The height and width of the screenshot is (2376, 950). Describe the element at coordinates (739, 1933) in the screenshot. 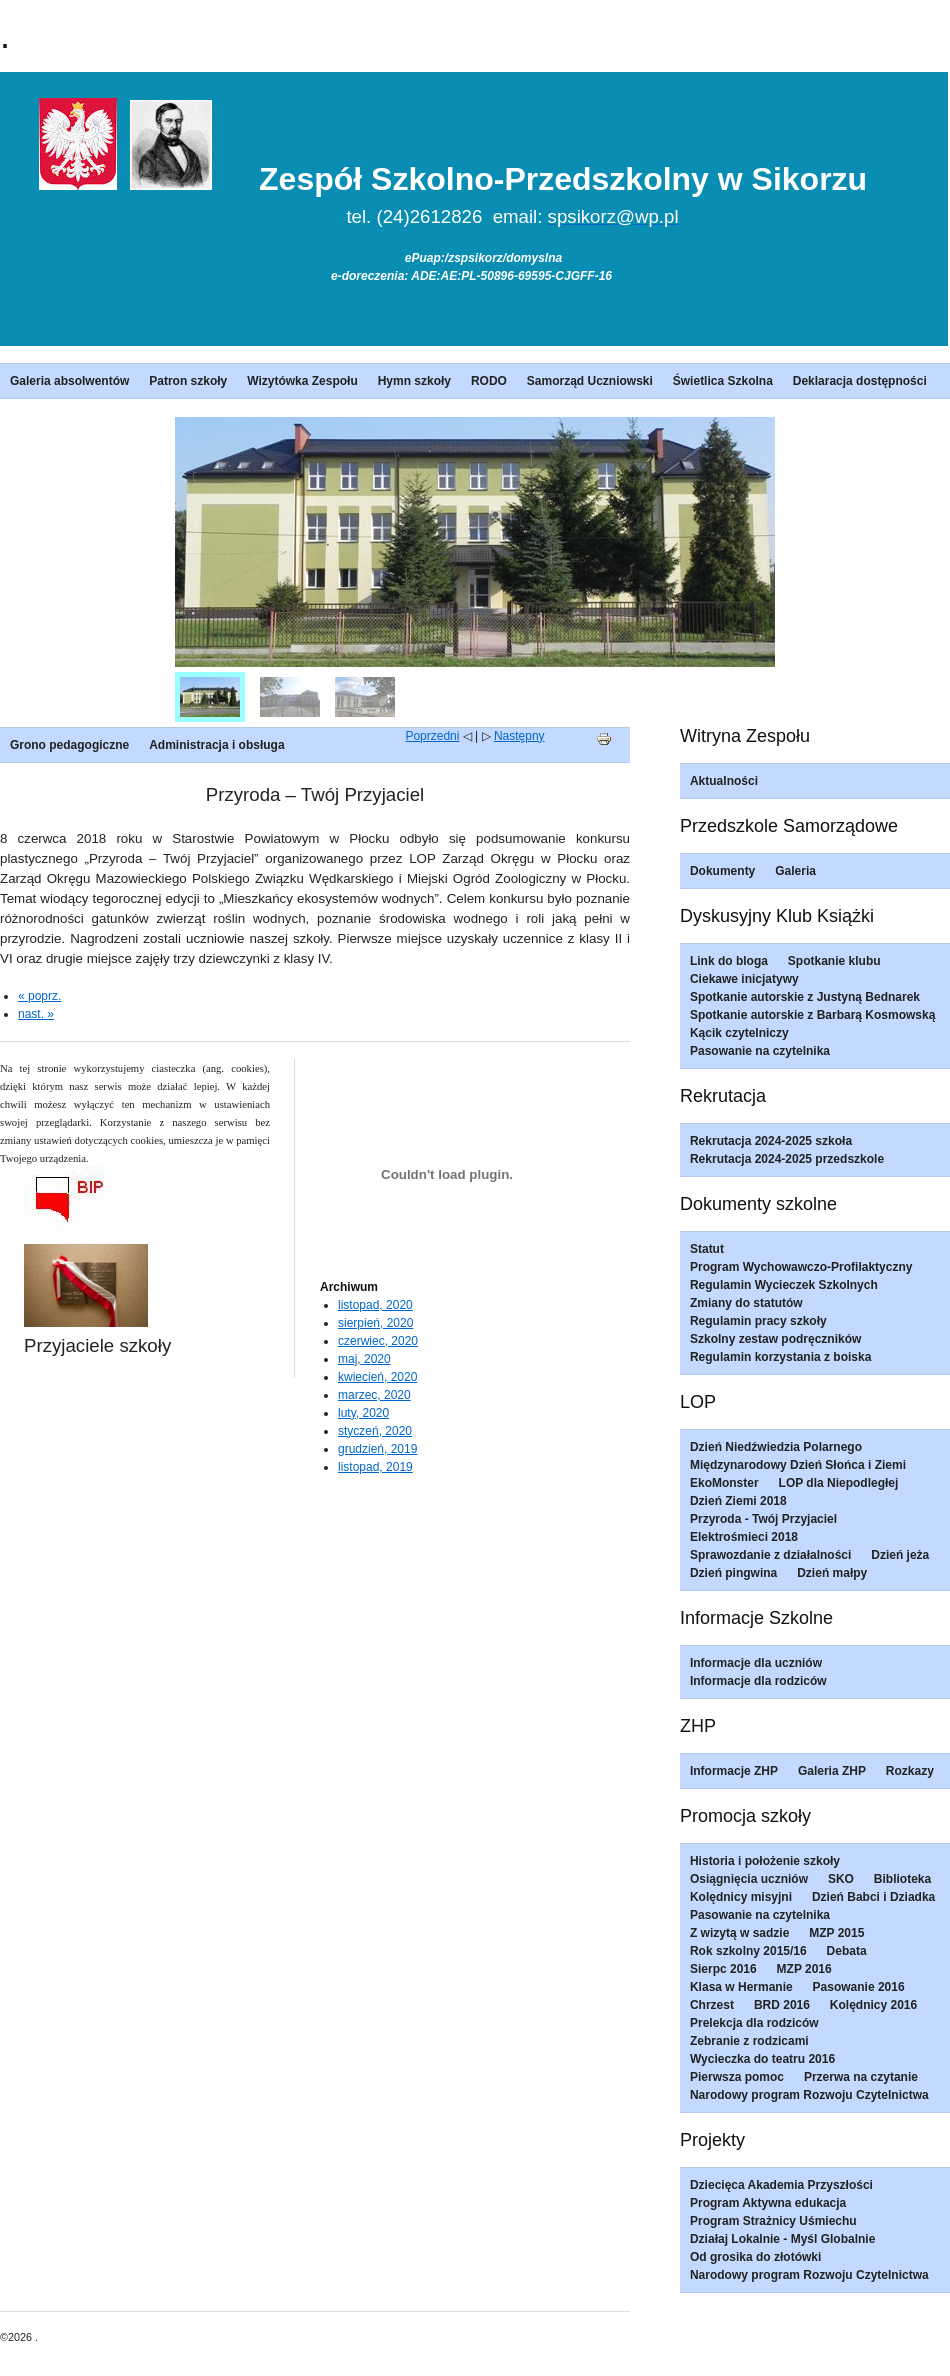

I see `Z wizytą w sadzie` at that location.